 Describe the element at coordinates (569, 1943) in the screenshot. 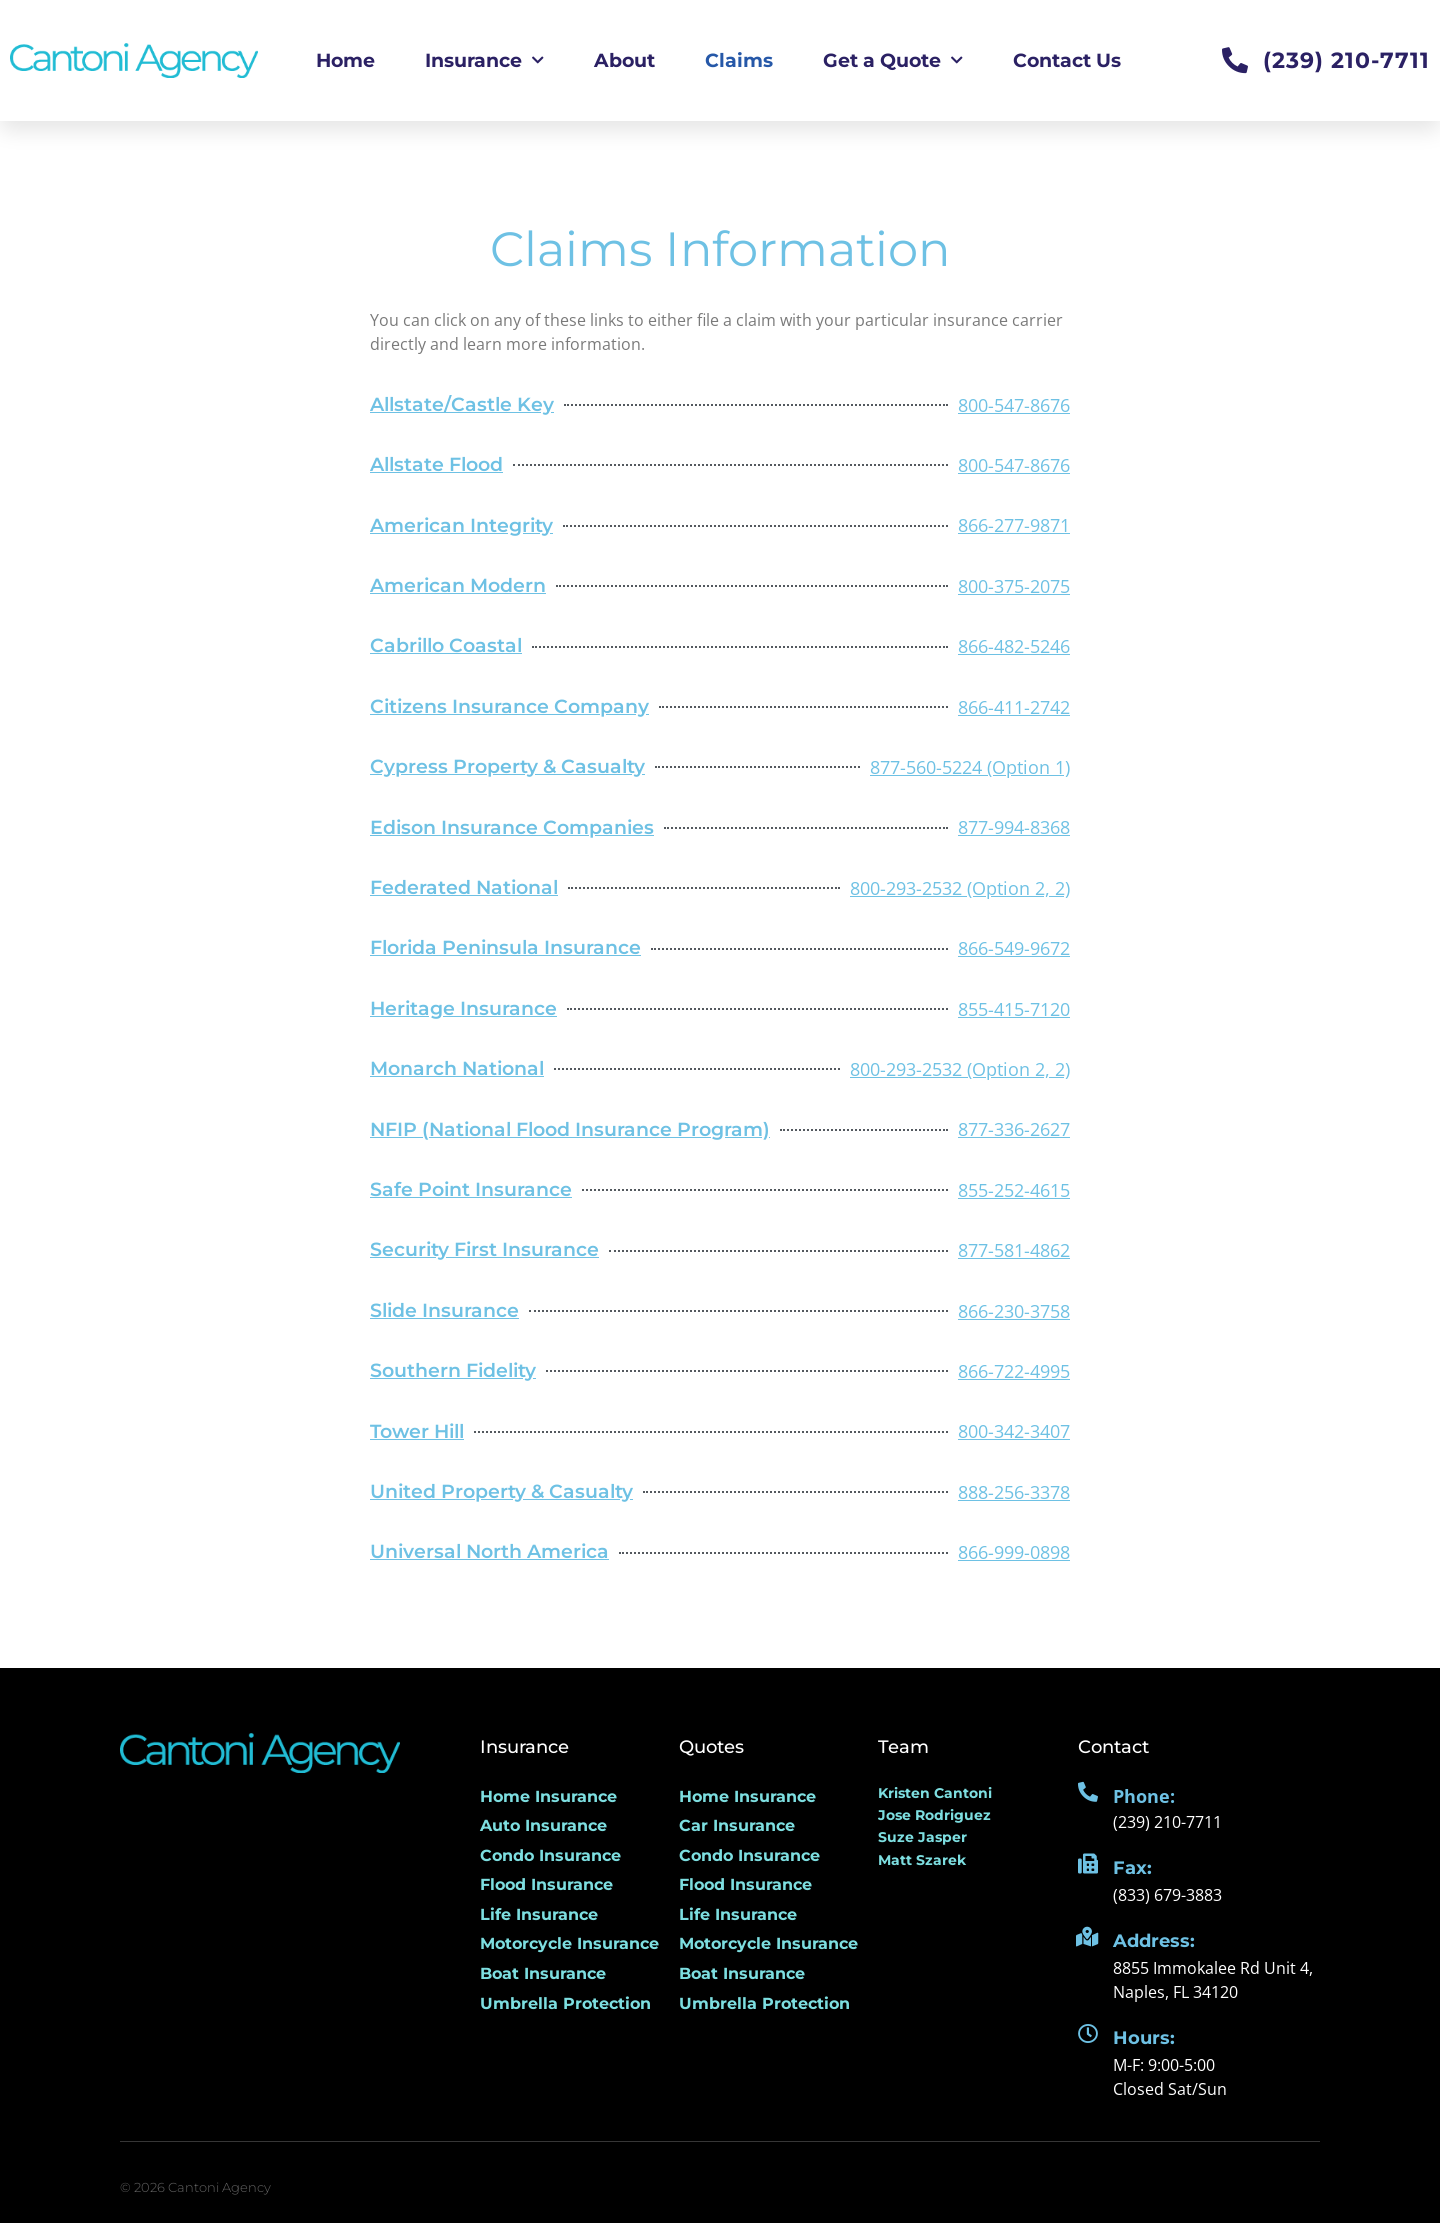

I see `Motorcycle Insurance` at that location.